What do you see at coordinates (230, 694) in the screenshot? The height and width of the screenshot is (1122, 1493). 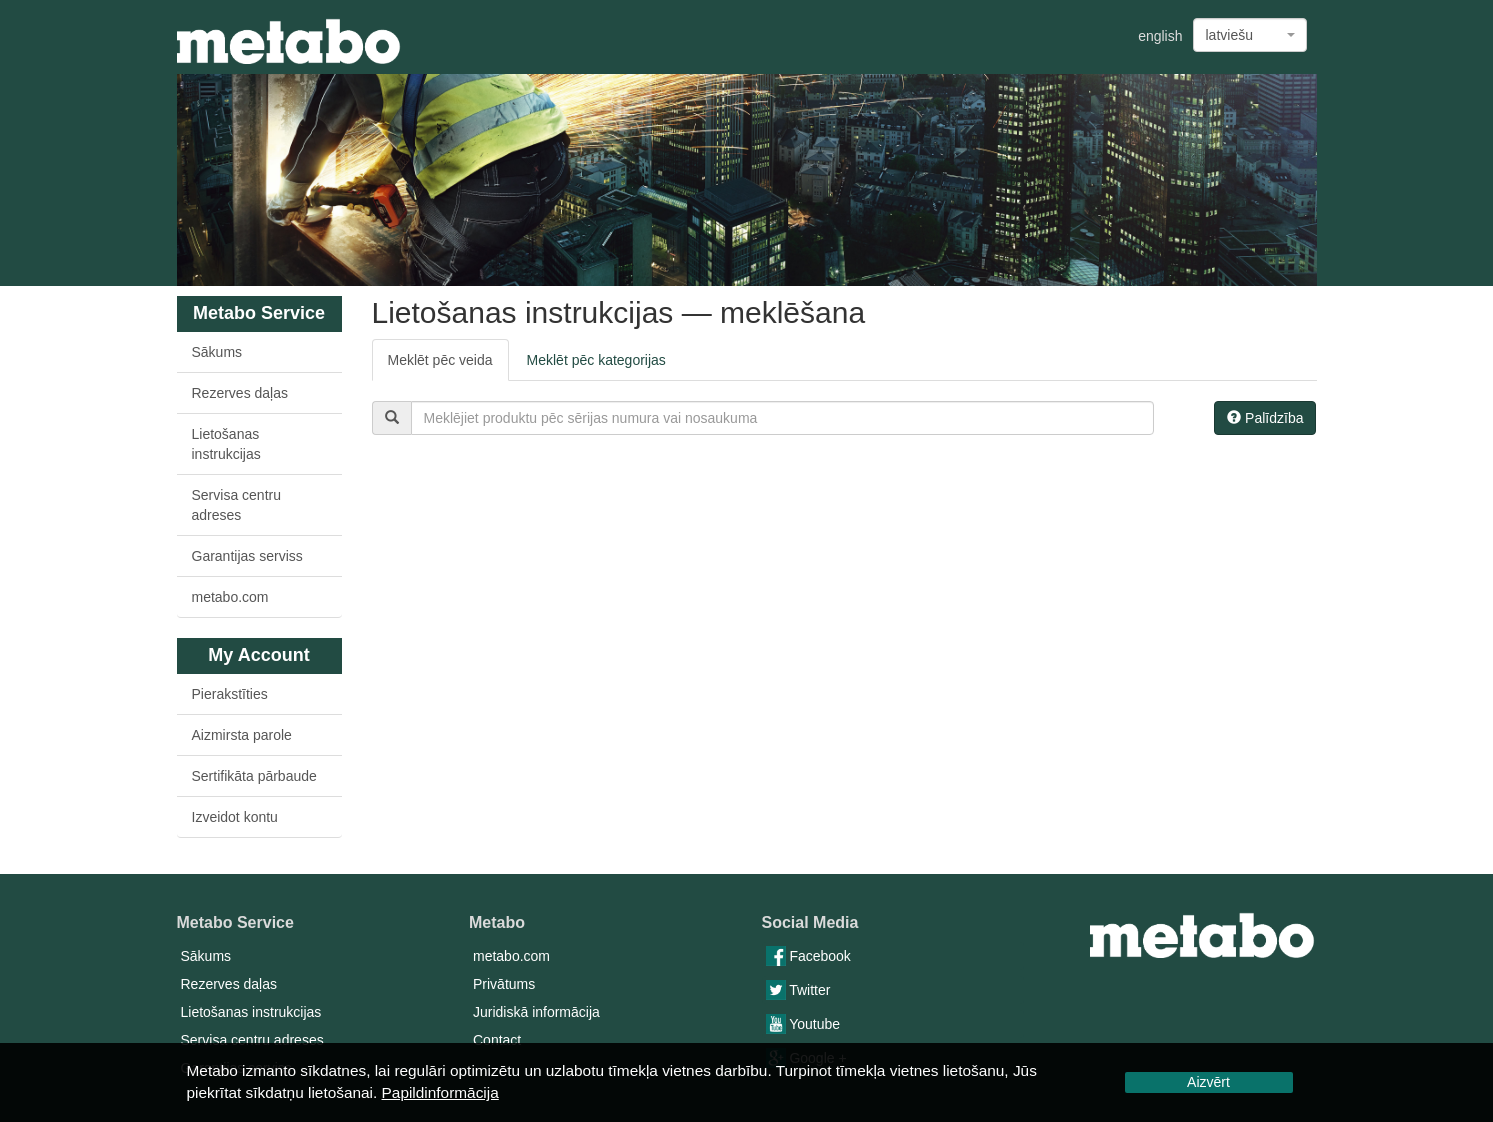 I see `Pierakstīties` at bounding box center [230, 694].